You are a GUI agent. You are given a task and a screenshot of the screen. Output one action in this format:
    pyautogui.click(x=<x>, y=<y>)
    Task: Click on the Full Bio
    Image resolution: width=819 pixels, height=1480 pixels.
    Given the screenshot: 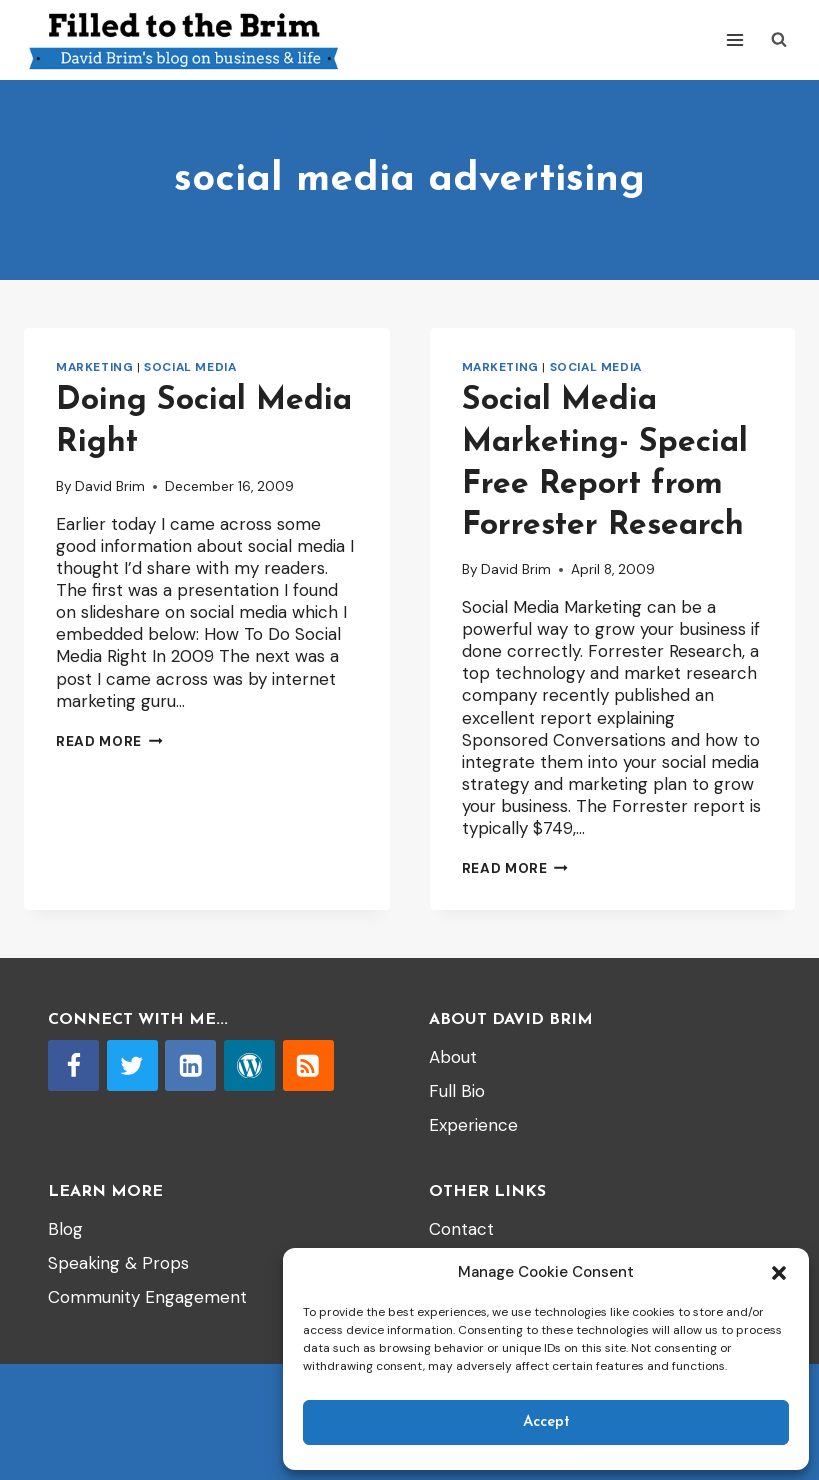 What is the action you would take?
    pyautogui.click(x=457, y=1091)
    